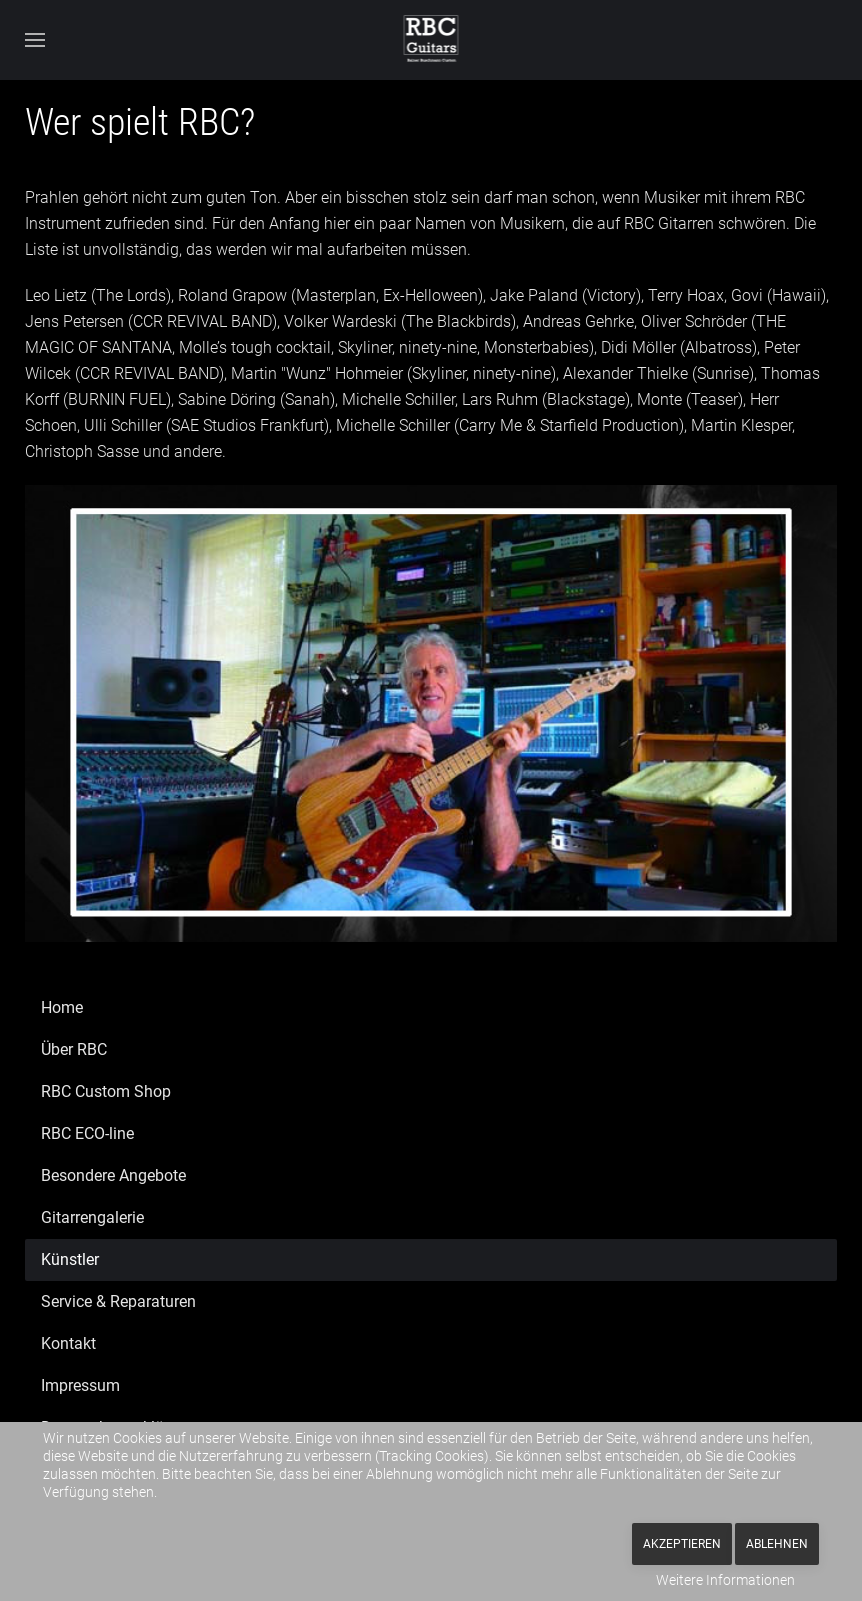 The image size is (862, 1601). What do you see at coordinates (62, 1007) in the screenshot?
I see `Home` at bounding box center [62, 1007].